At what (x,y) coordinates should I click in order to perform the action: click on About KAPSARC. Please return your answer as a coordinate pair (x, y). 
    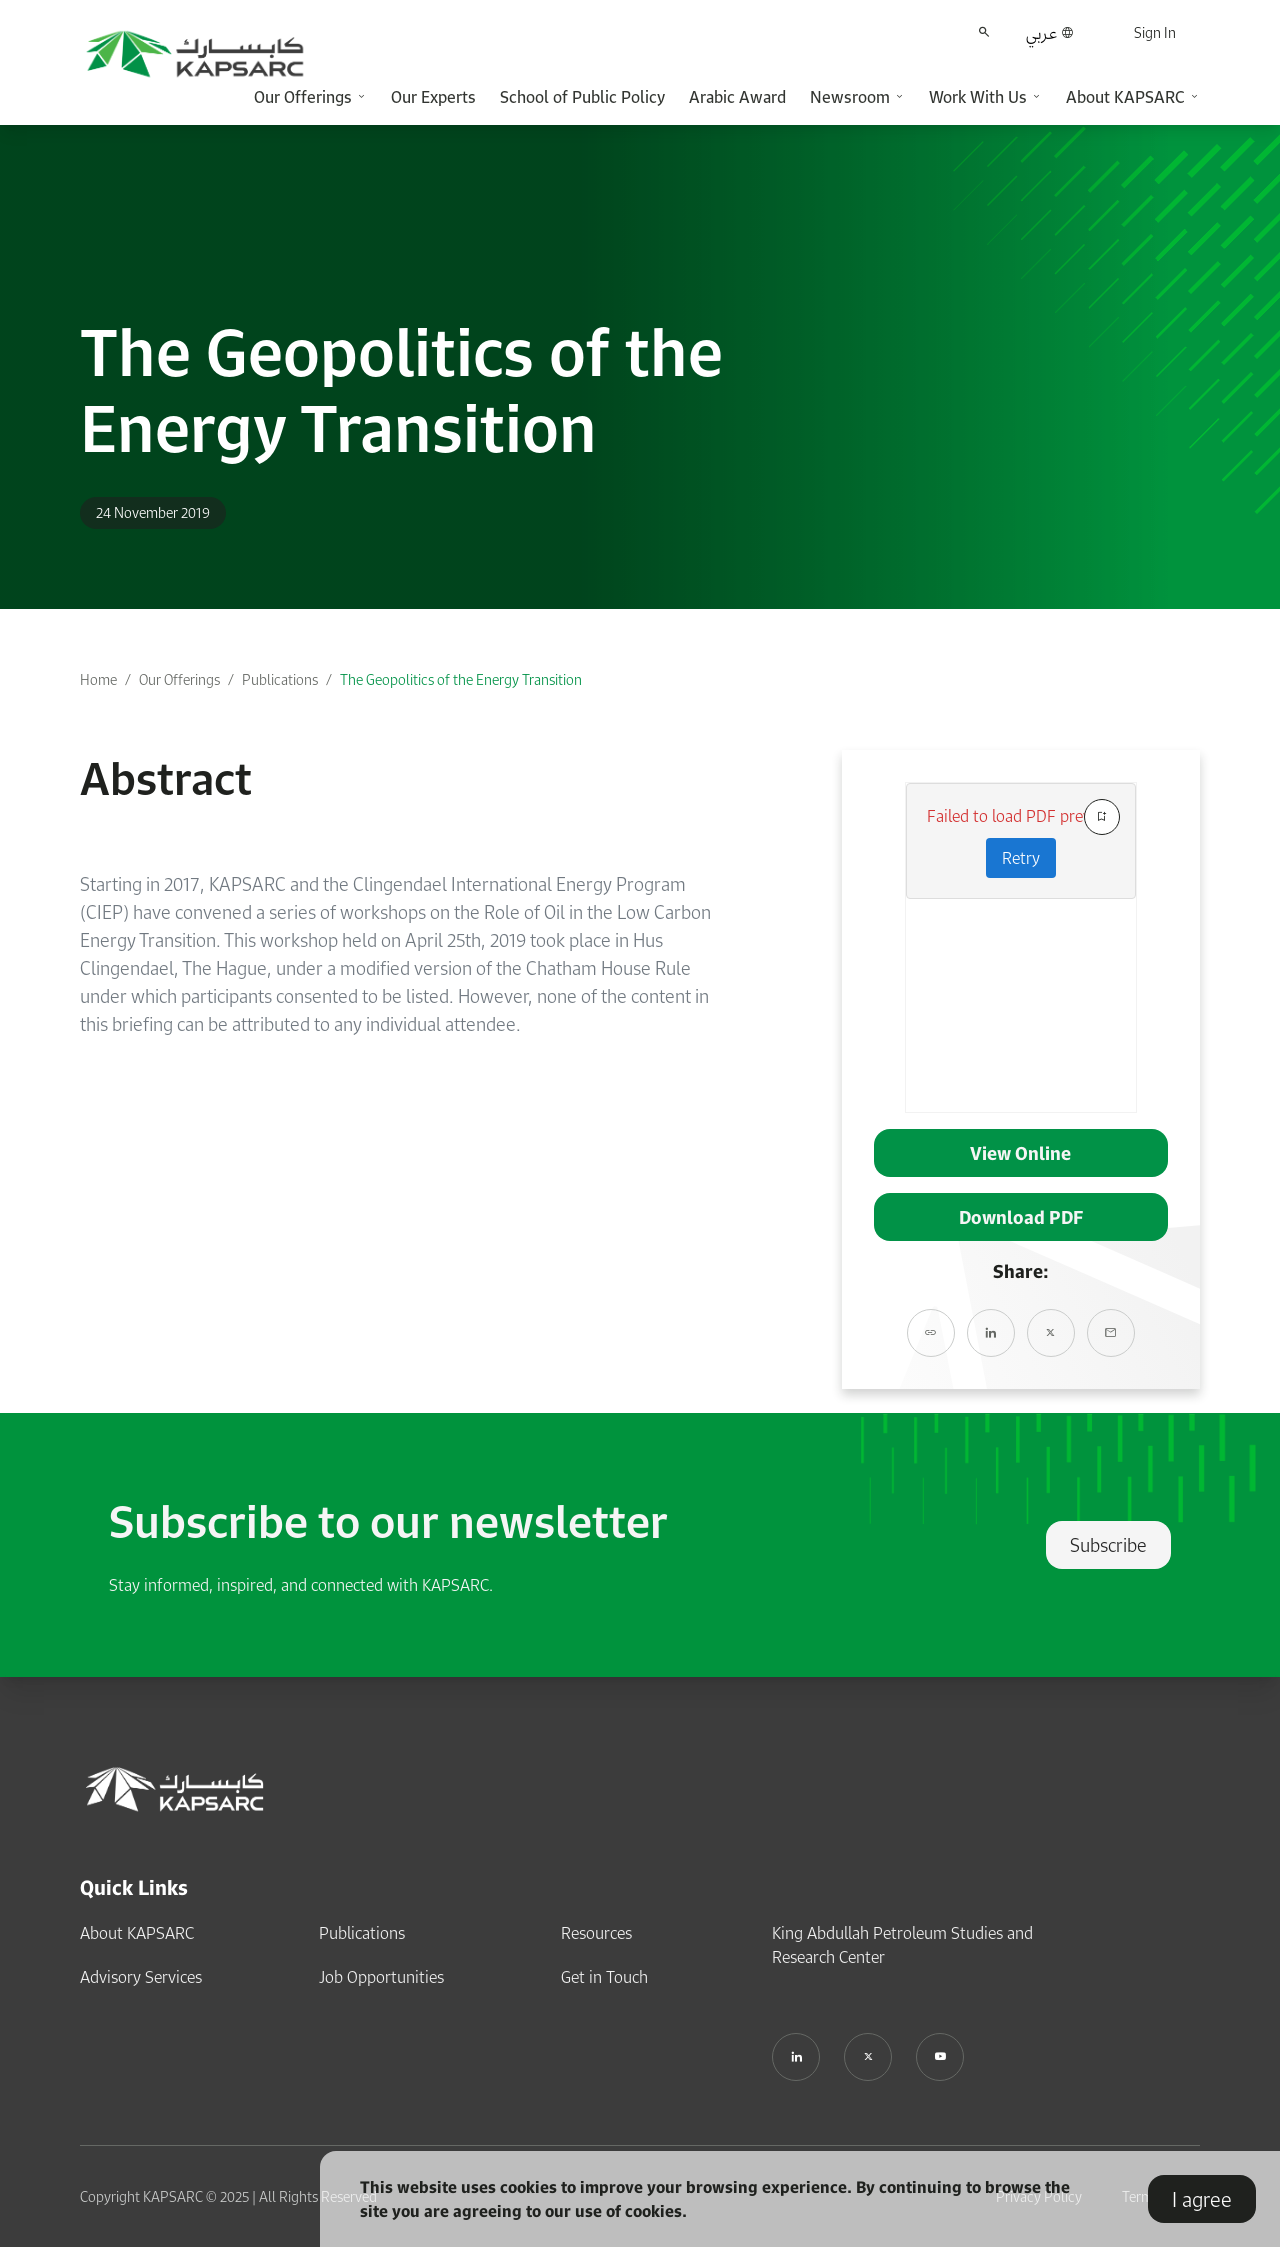
    Looking at the image, I should click on (137, 1933).